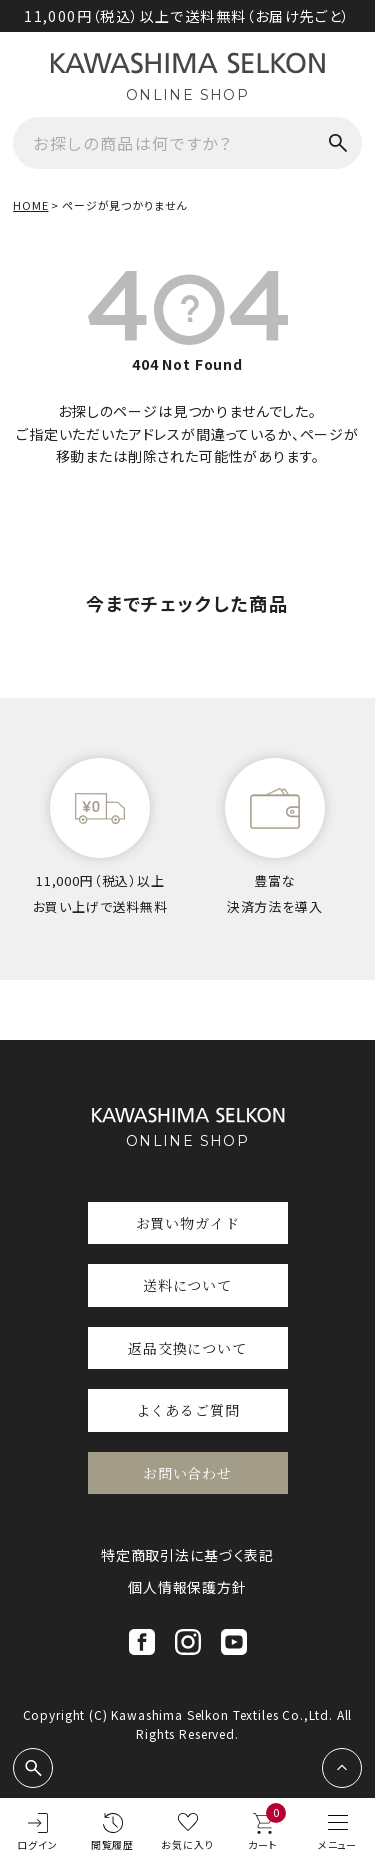 This screenshot has height=1863, width=375. Describe the element at coordinates (30, 205) in the screenshot. I see `HOME` at that location.